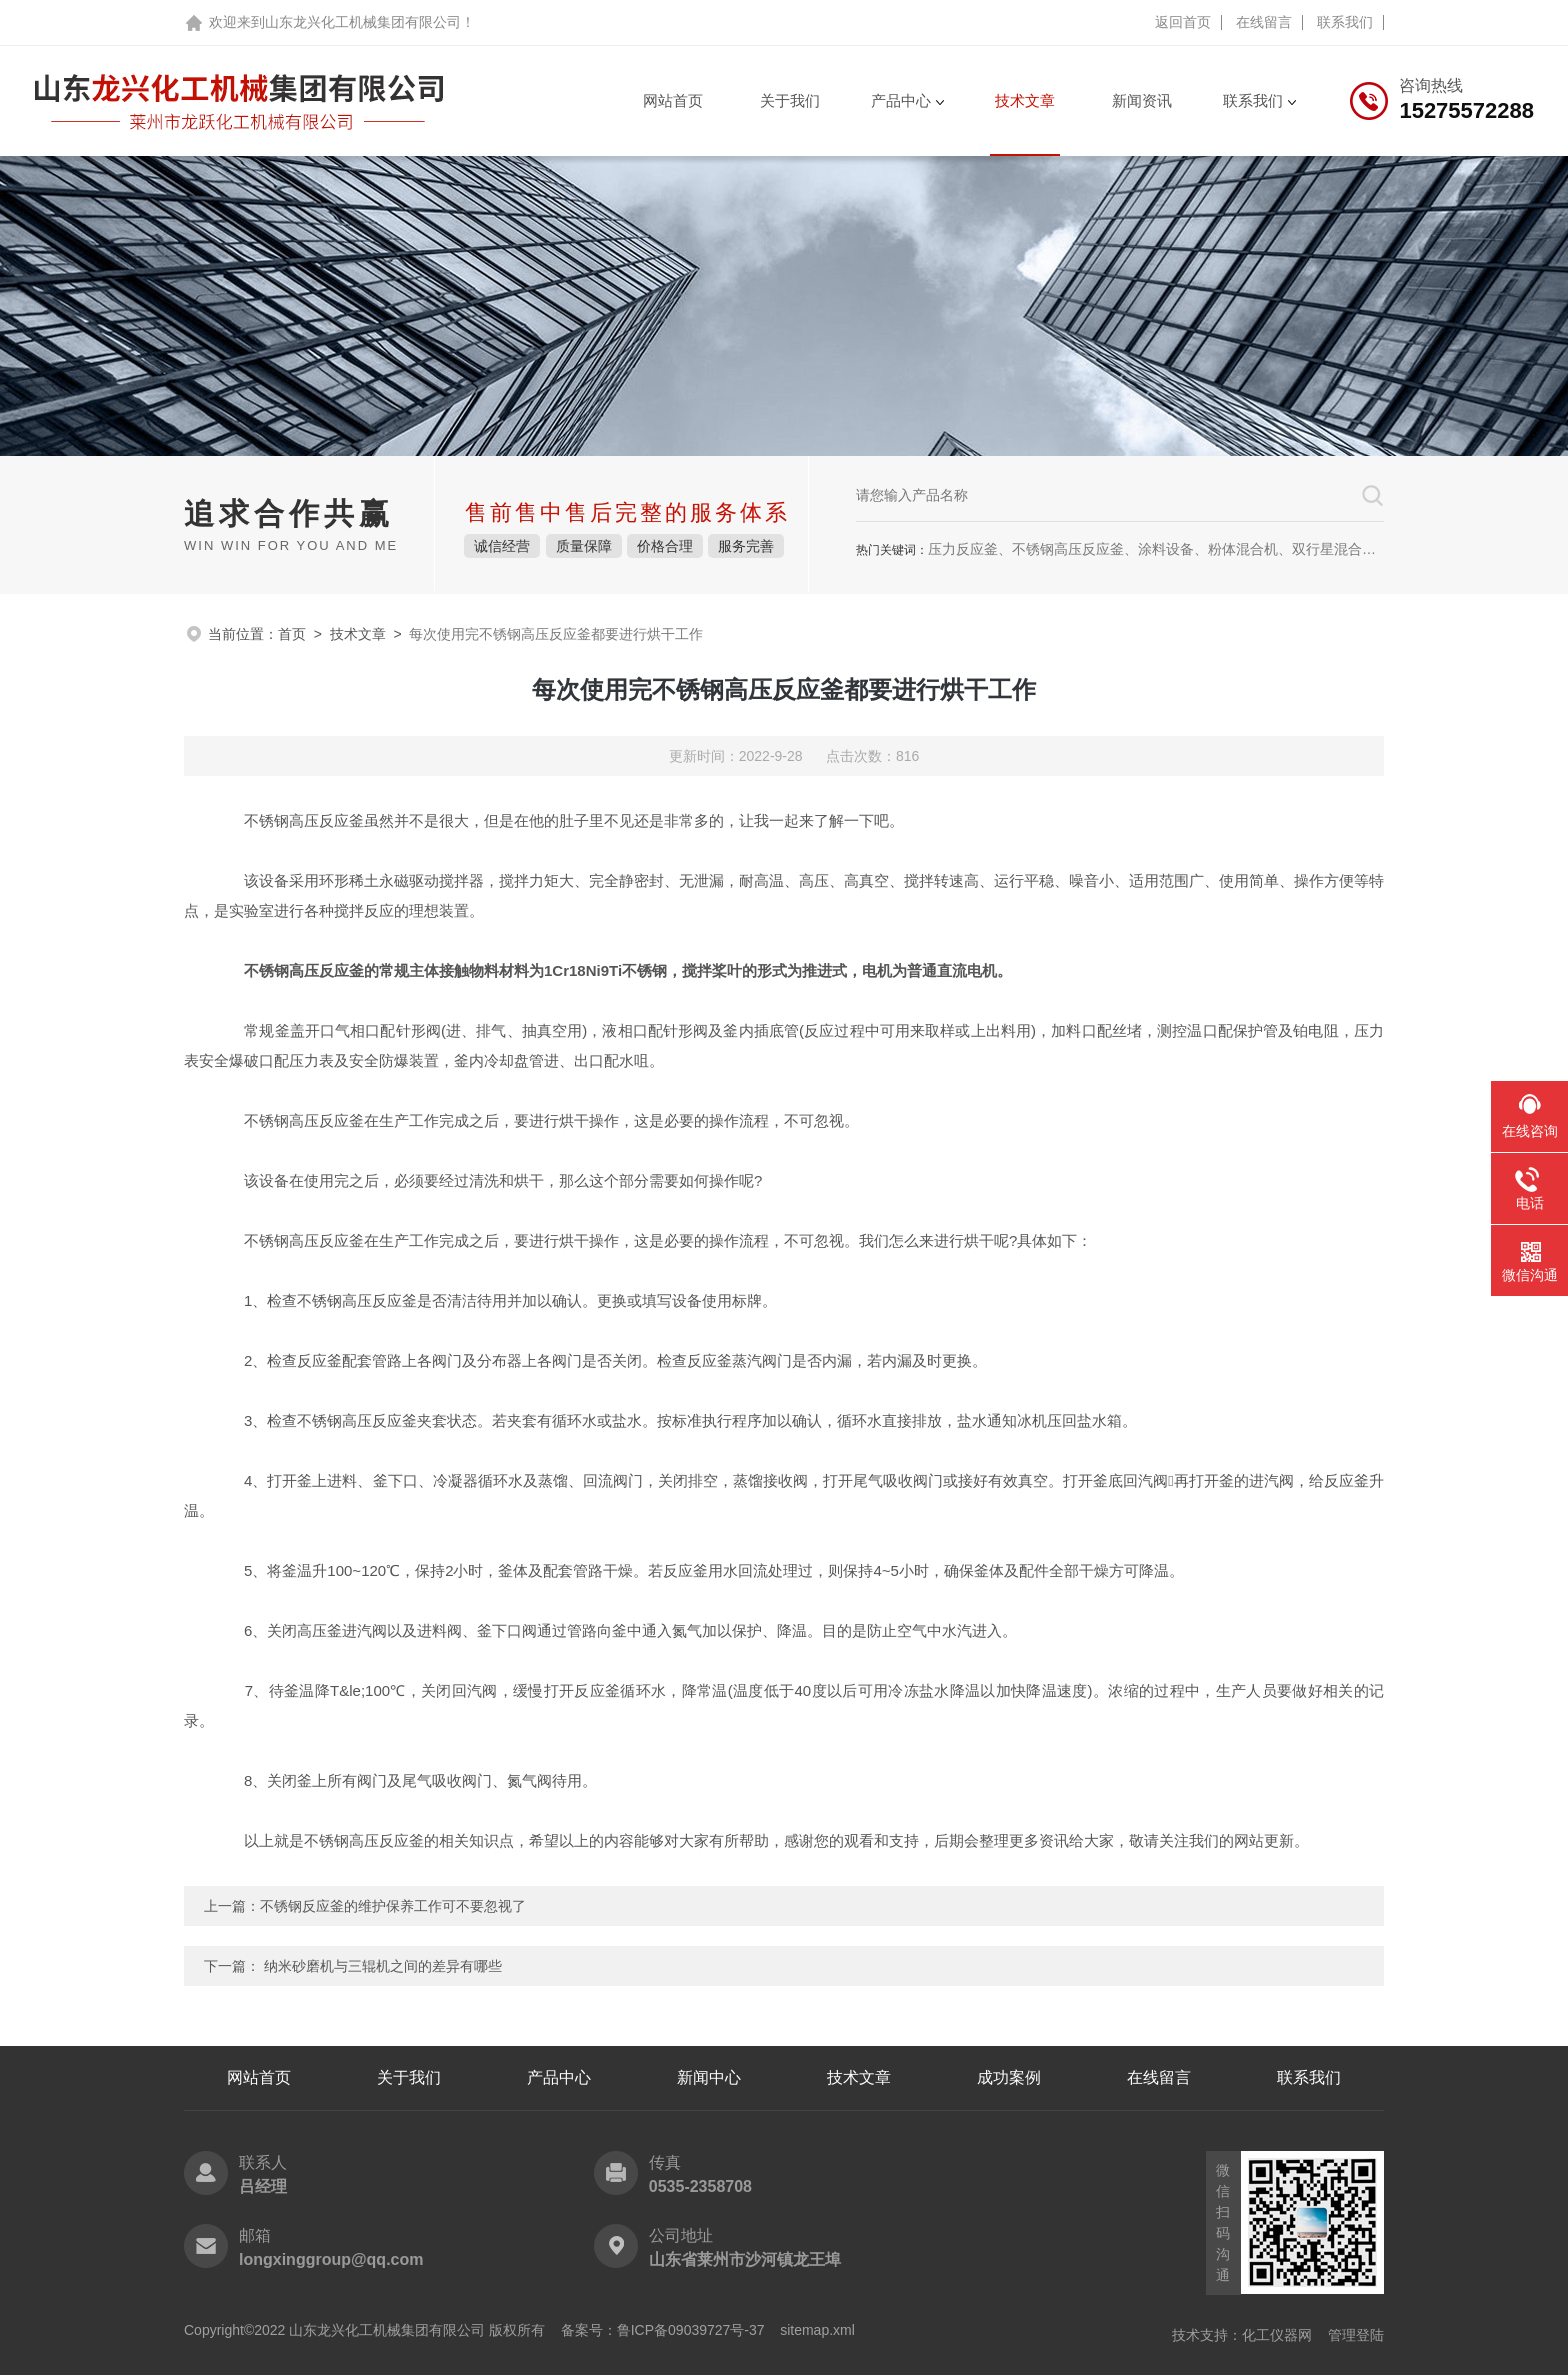 The width and height of the screenshot is (1568, 2375). Describe the element at coordinates (1277, 2335) in the screenshot. I see `化工仪器网` at that location.